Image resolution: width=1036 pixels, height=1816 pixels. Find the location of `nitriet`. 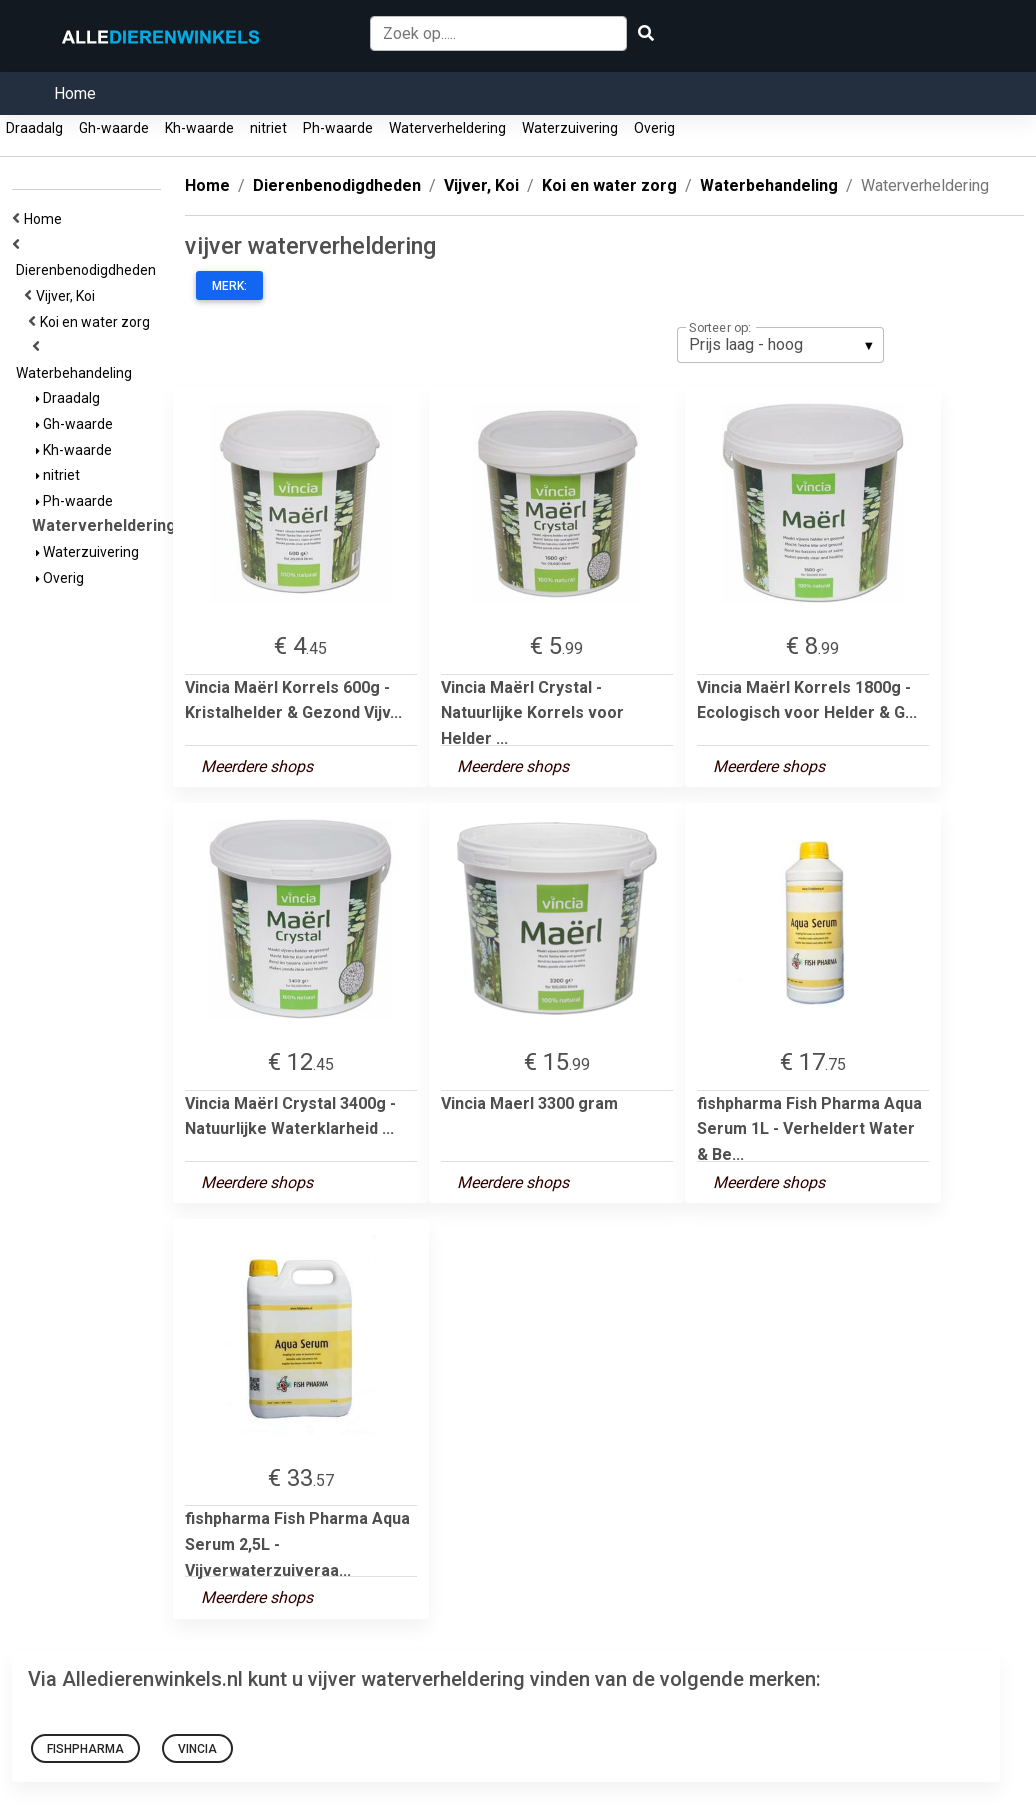

nitriet is located at coordinates (268, 128).